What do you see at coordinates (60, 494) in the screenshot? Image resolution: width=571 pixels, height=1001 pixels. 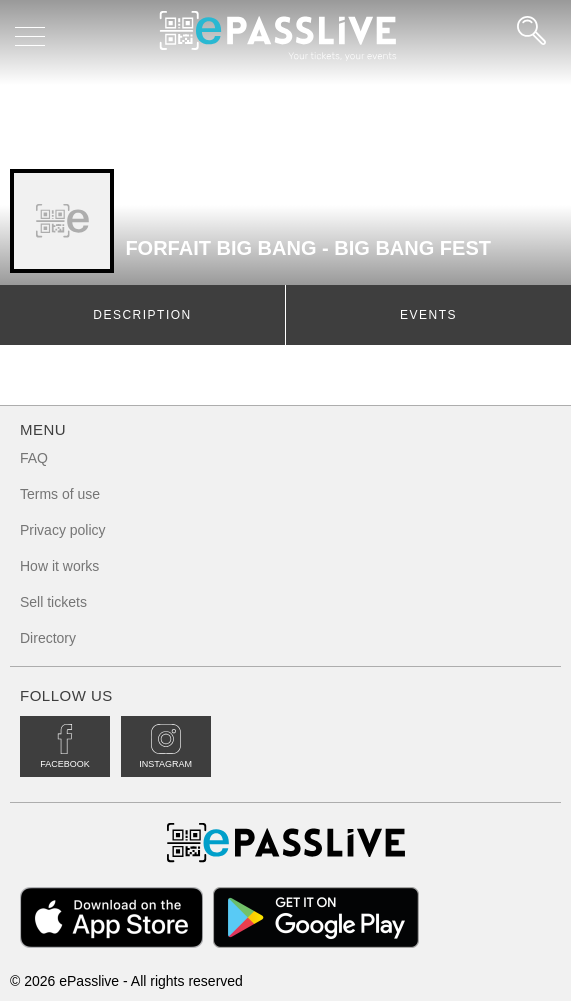 I see `Terms of use` at bounding box center [60, 494].